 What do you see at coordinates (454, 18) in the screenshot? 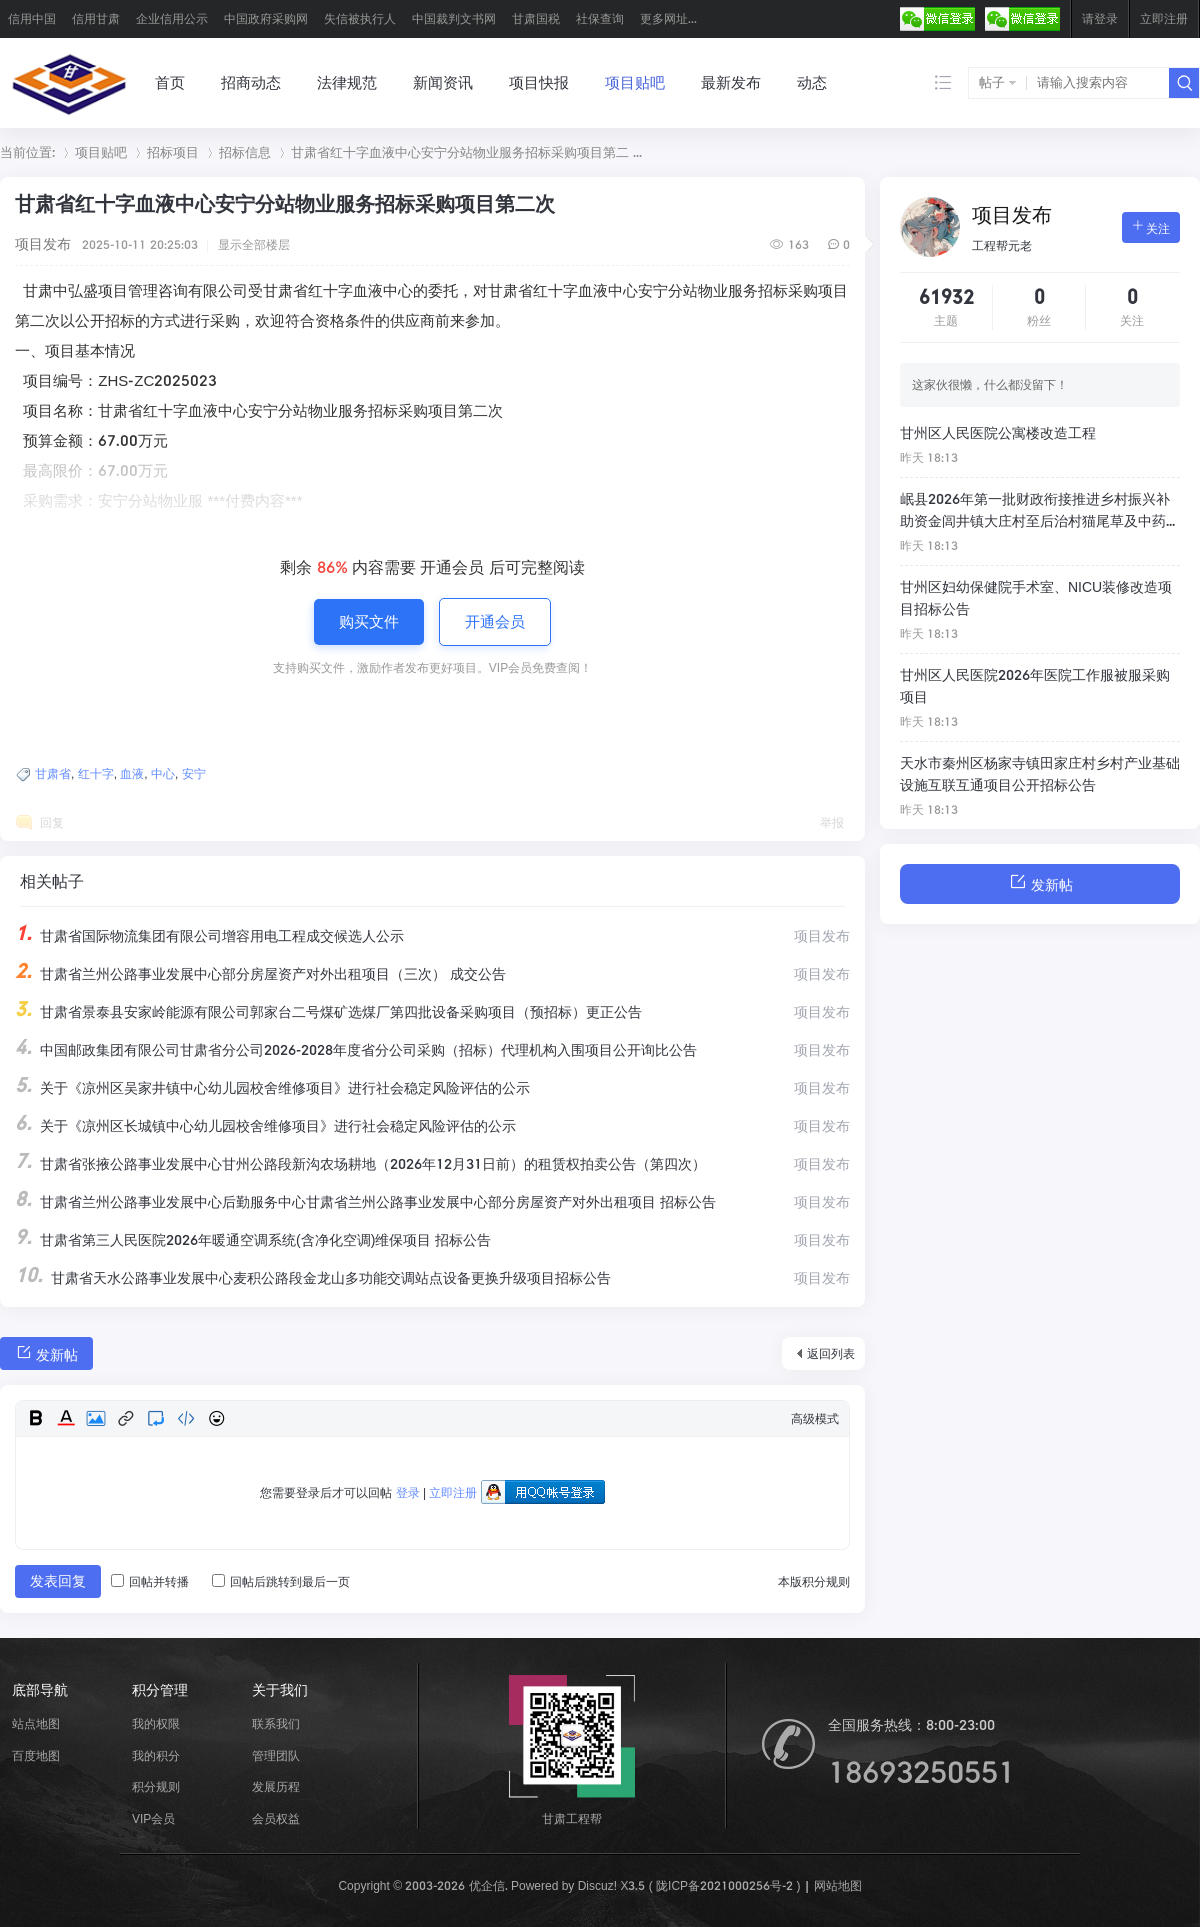
I see `中国裁判文书网` at bounding box center [454, 18].